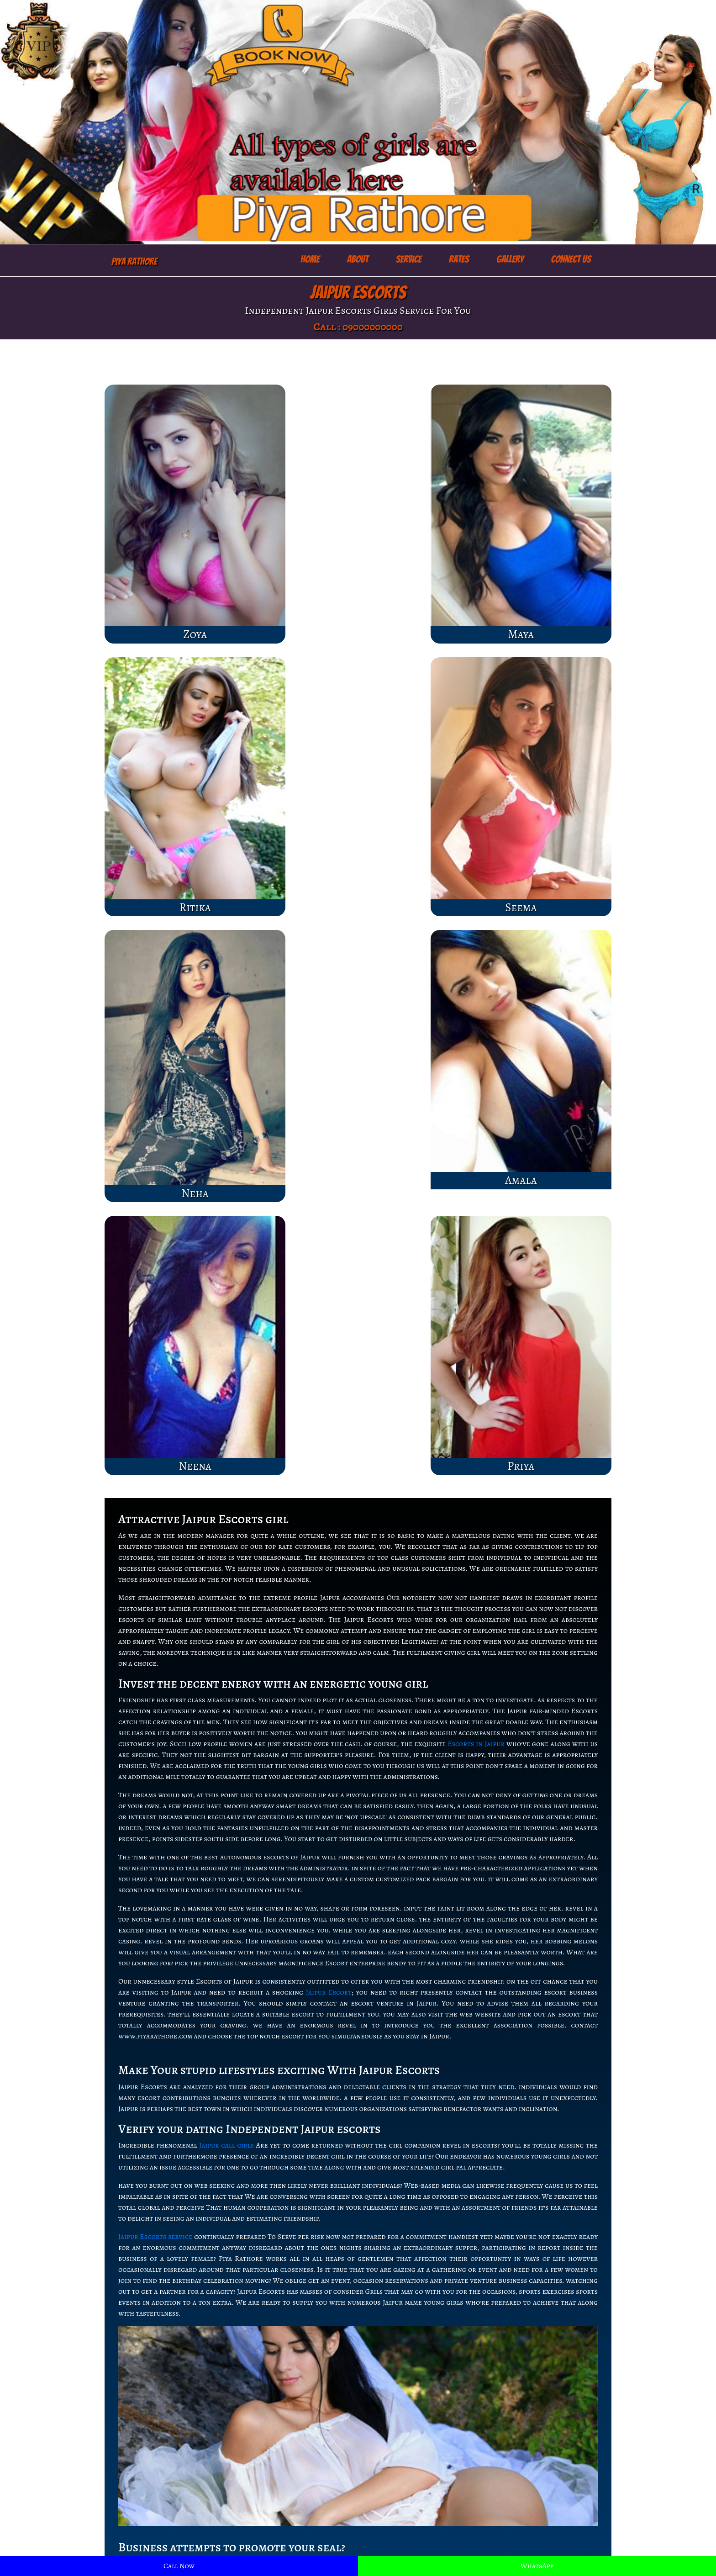 The image size is (716, 2576). What do you see at coordinates (510, 259) in the screenshot?
I see `Gallery` at bounding box center [510, 259].